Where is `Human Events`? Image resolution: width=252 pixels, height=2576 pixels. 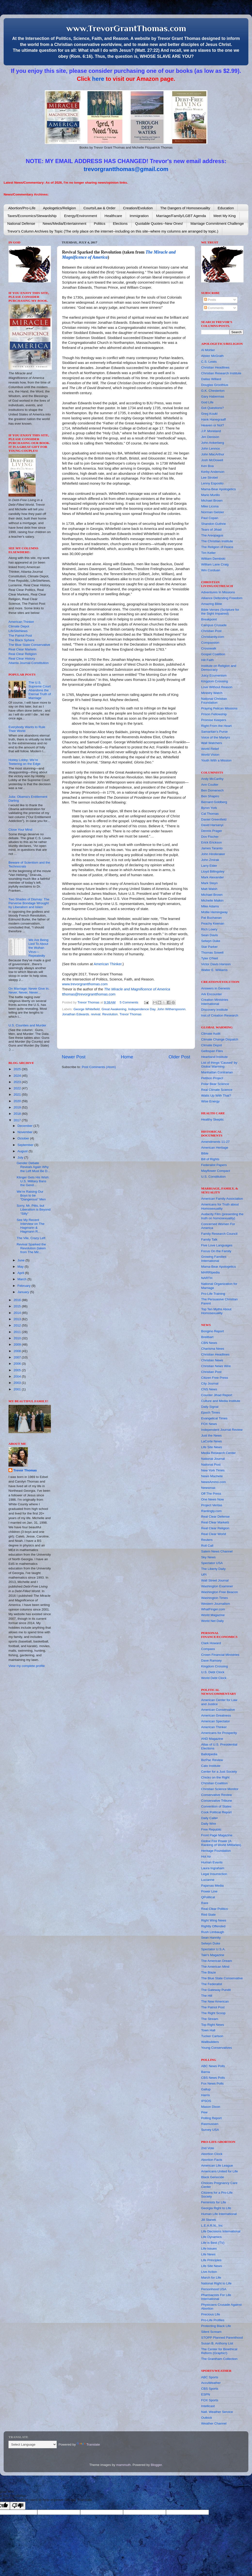 Human Events is located at coordinates (212, 1862).